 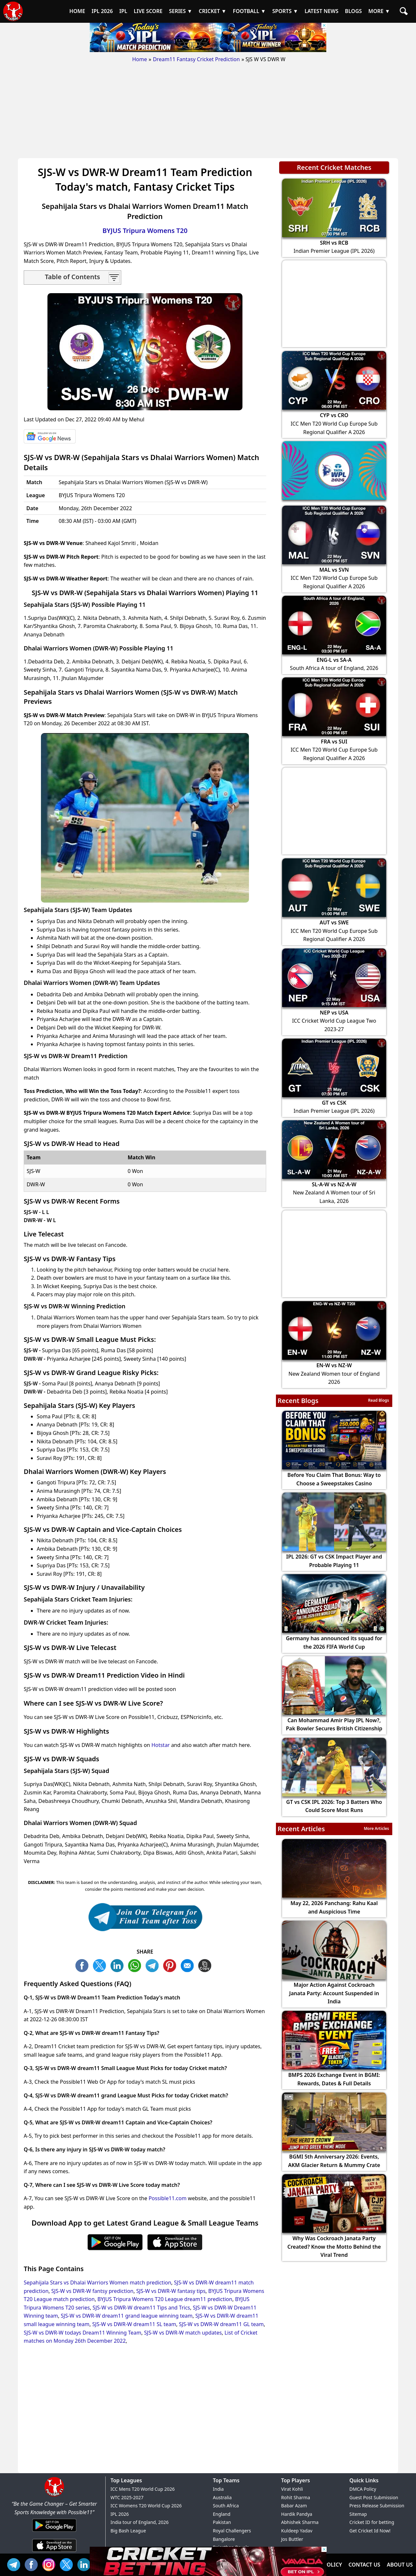 What do you see at coordinates (134, 2324) in the screenshot?
I see `SJS-W vs DWR-W dream11 SL team` at bounding box center [134, 2324].